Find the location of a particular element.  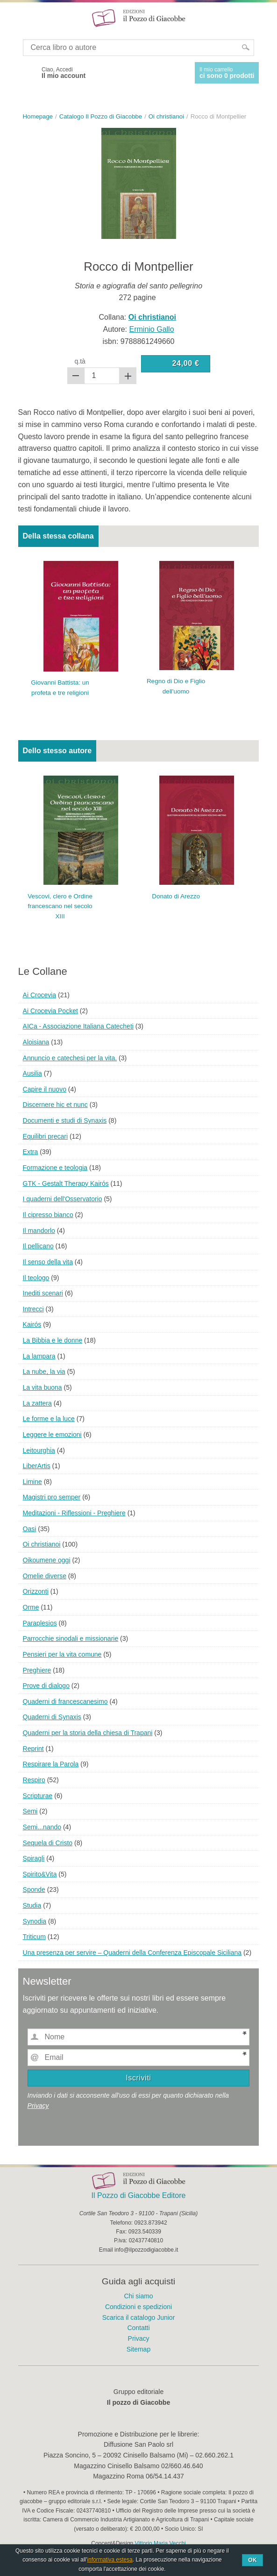

Erminio Gallo is located at coordinates (151, 329).